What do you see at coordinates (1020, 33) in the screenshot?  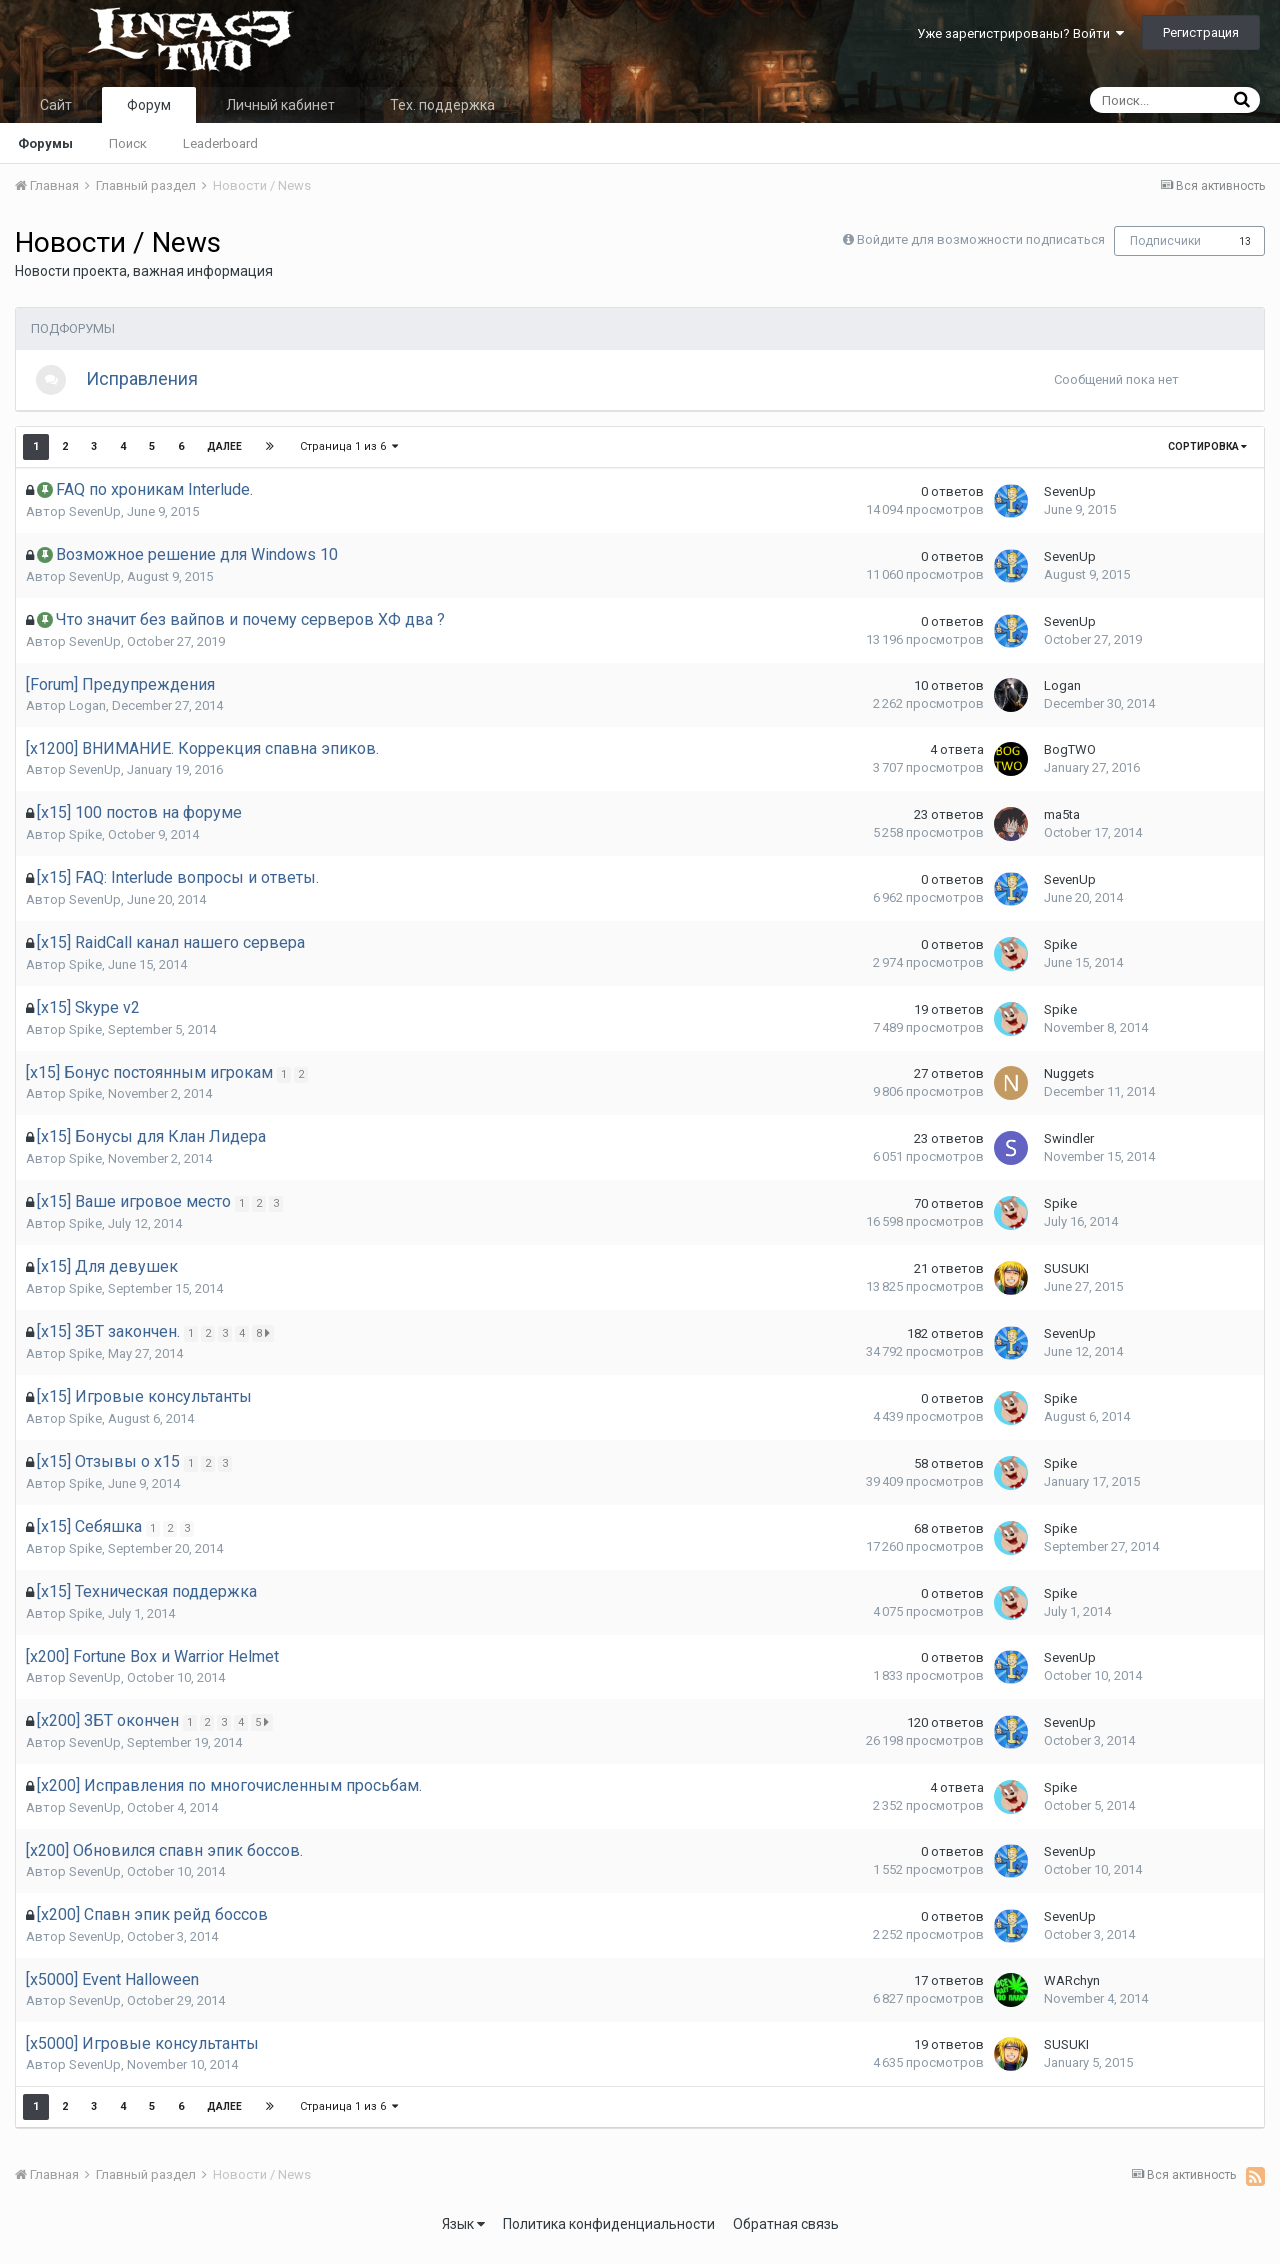 I see `Уже зарегистрированы? Войти` at bounding box center [1020, 33].